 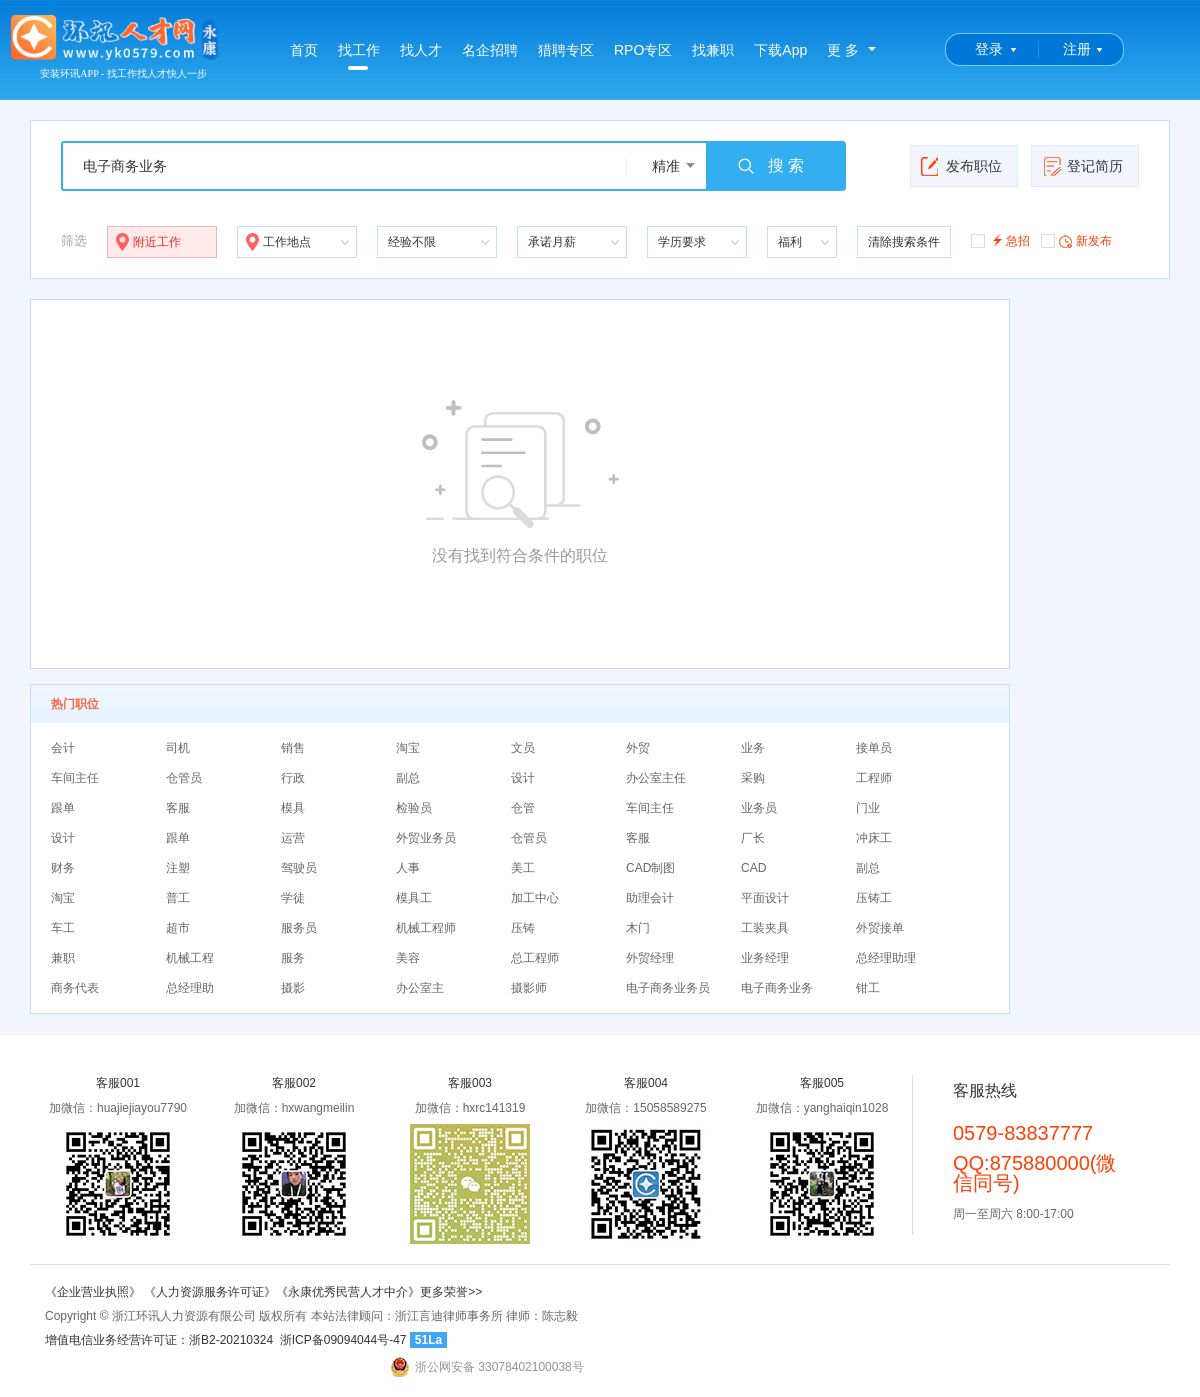 What do you see at coordinates (535, 958) in the screenshot?
I see `总工程师` at bounding box center [535, 958].